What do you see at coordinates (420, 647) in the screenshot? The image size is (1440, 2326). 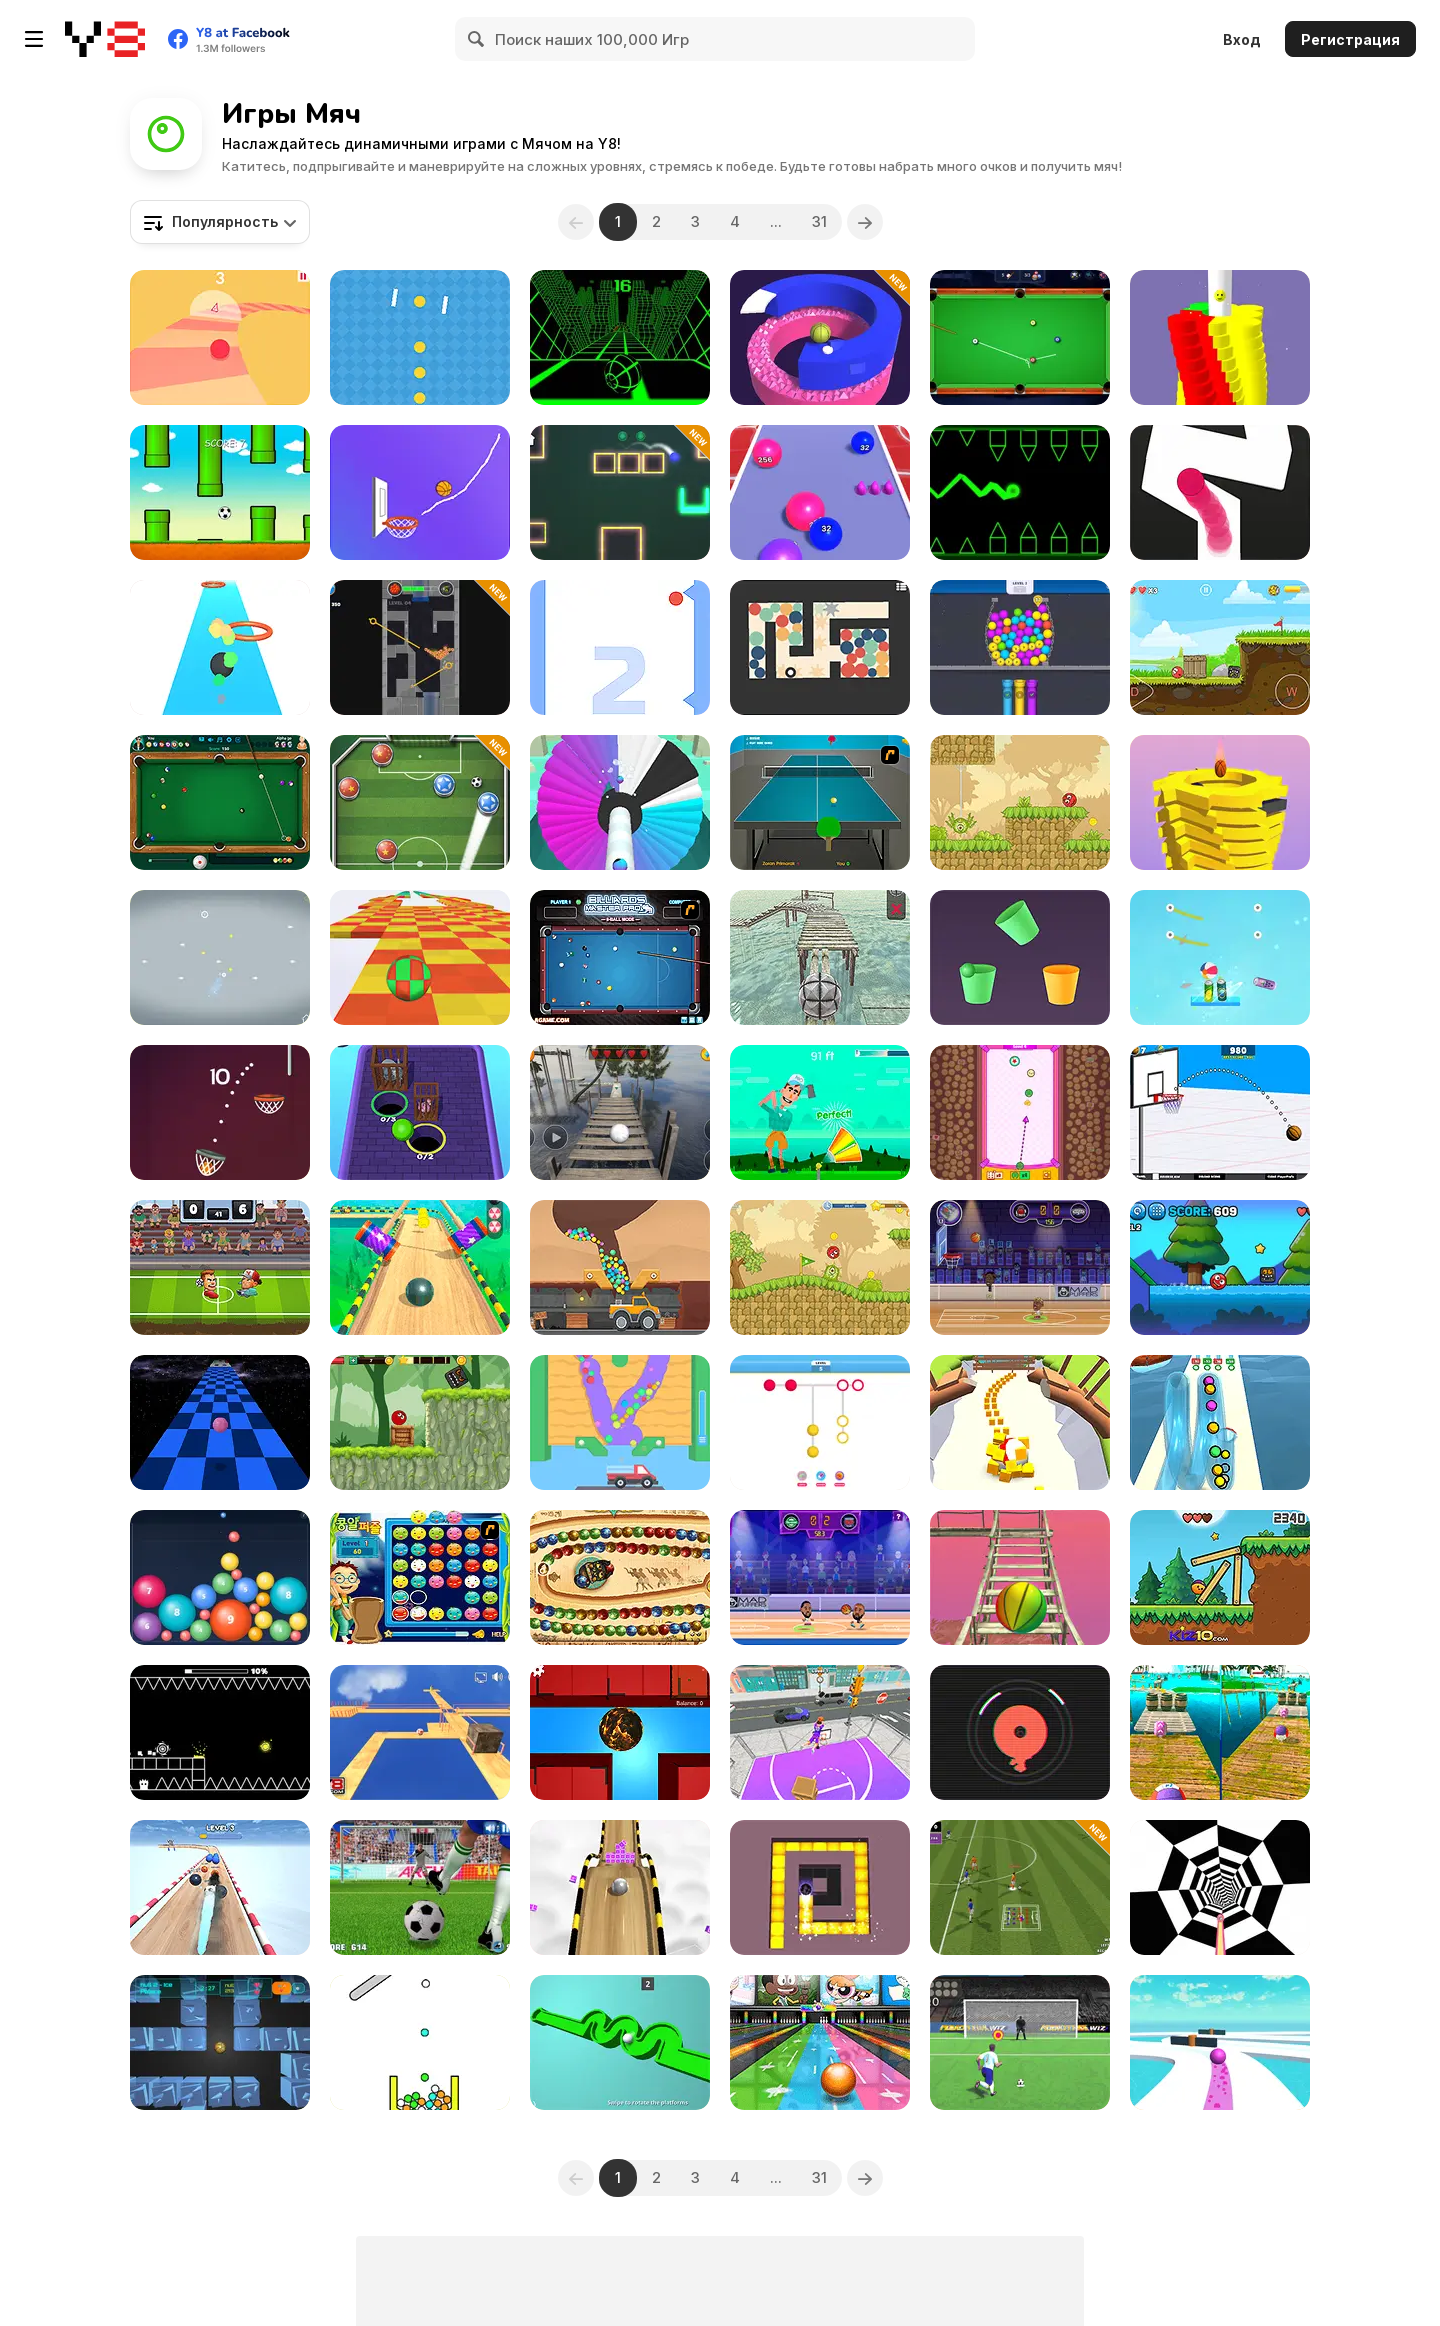 I see `[Prime Balls]` at bounding box center [420, 647].